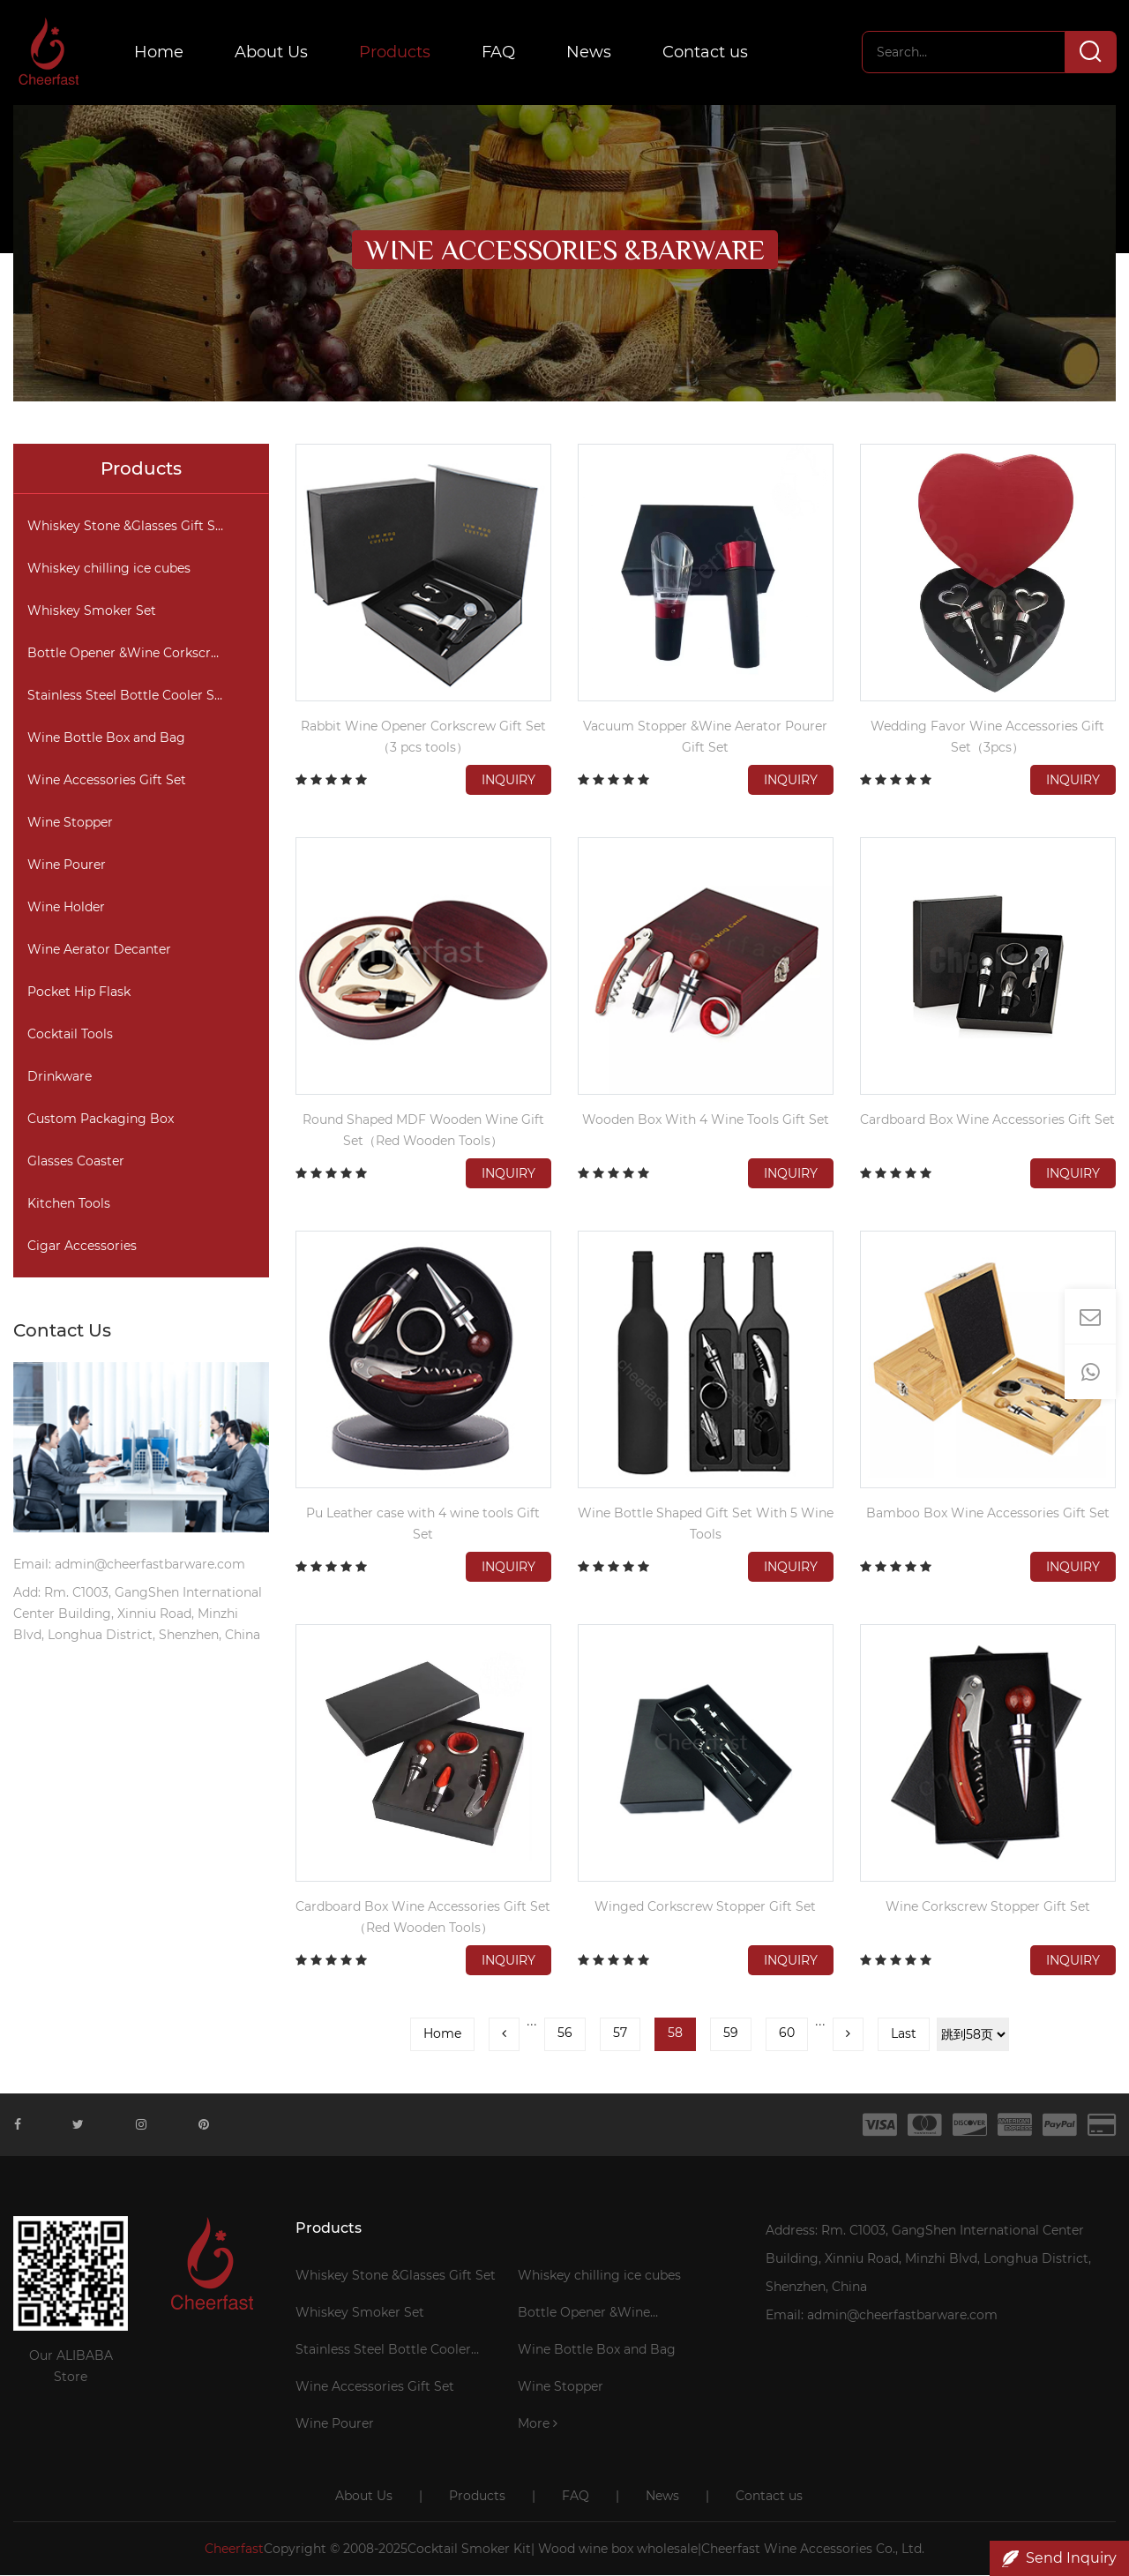 The height and width of the screenshot is (2576, 1129). I want to click on Cigar Accessories, so click(82, 1246).